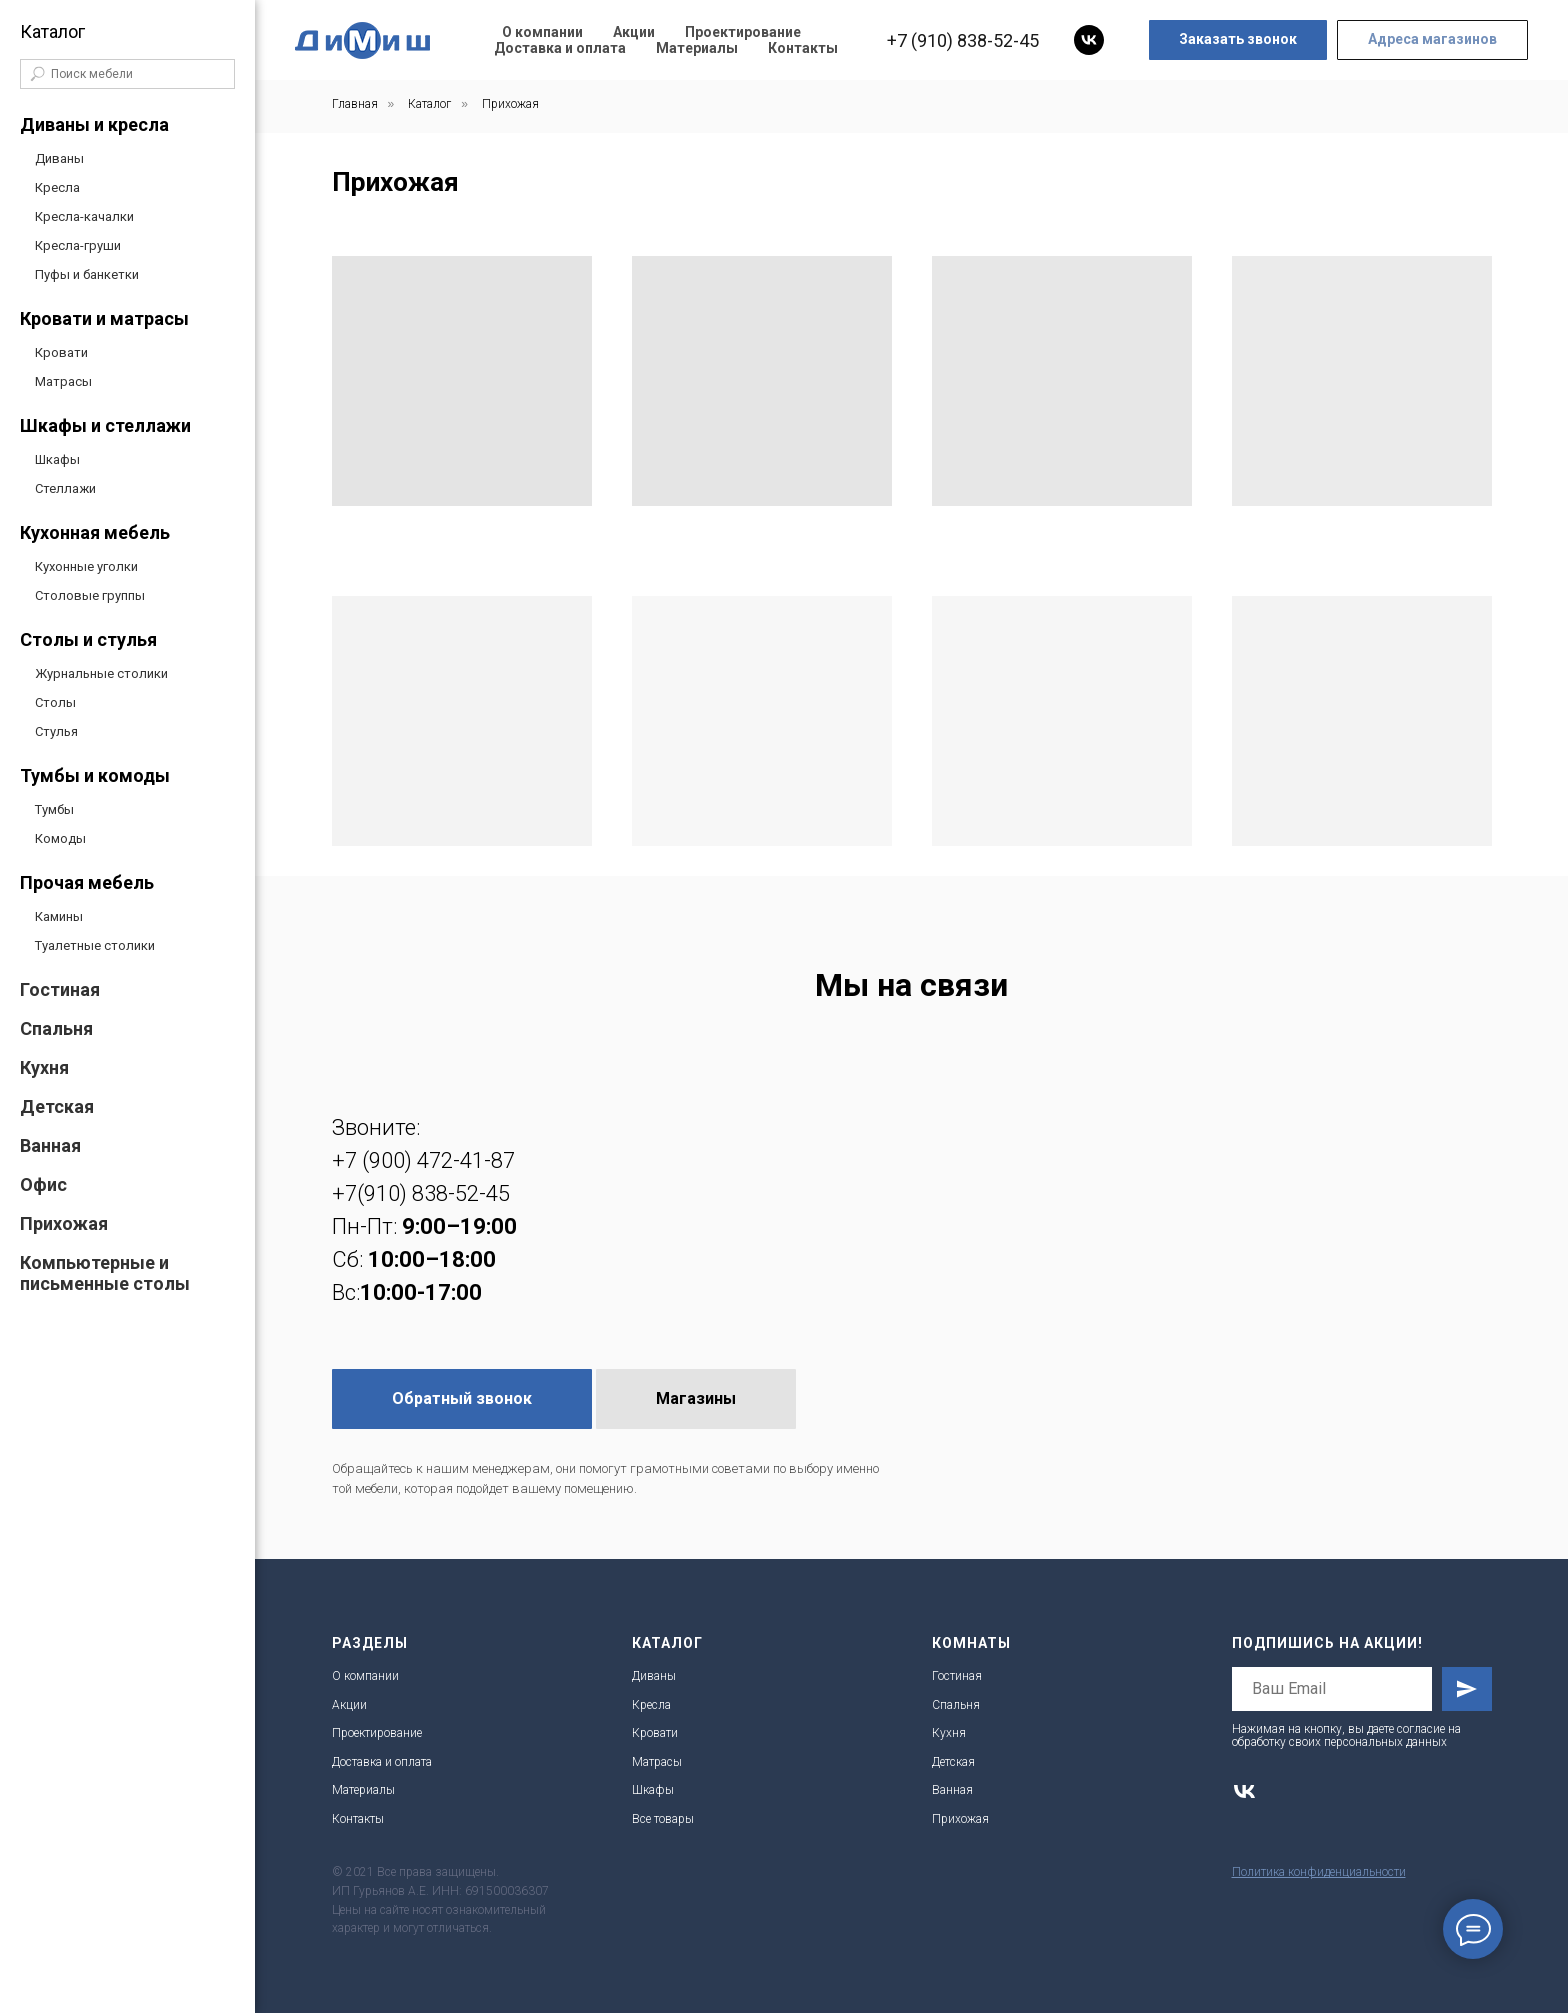 Image resolution: width=1568 pixels, height=2013 pixels. Describe the element at coordinates (61, 352) in the screenshot. I see `Кровати` at that location.